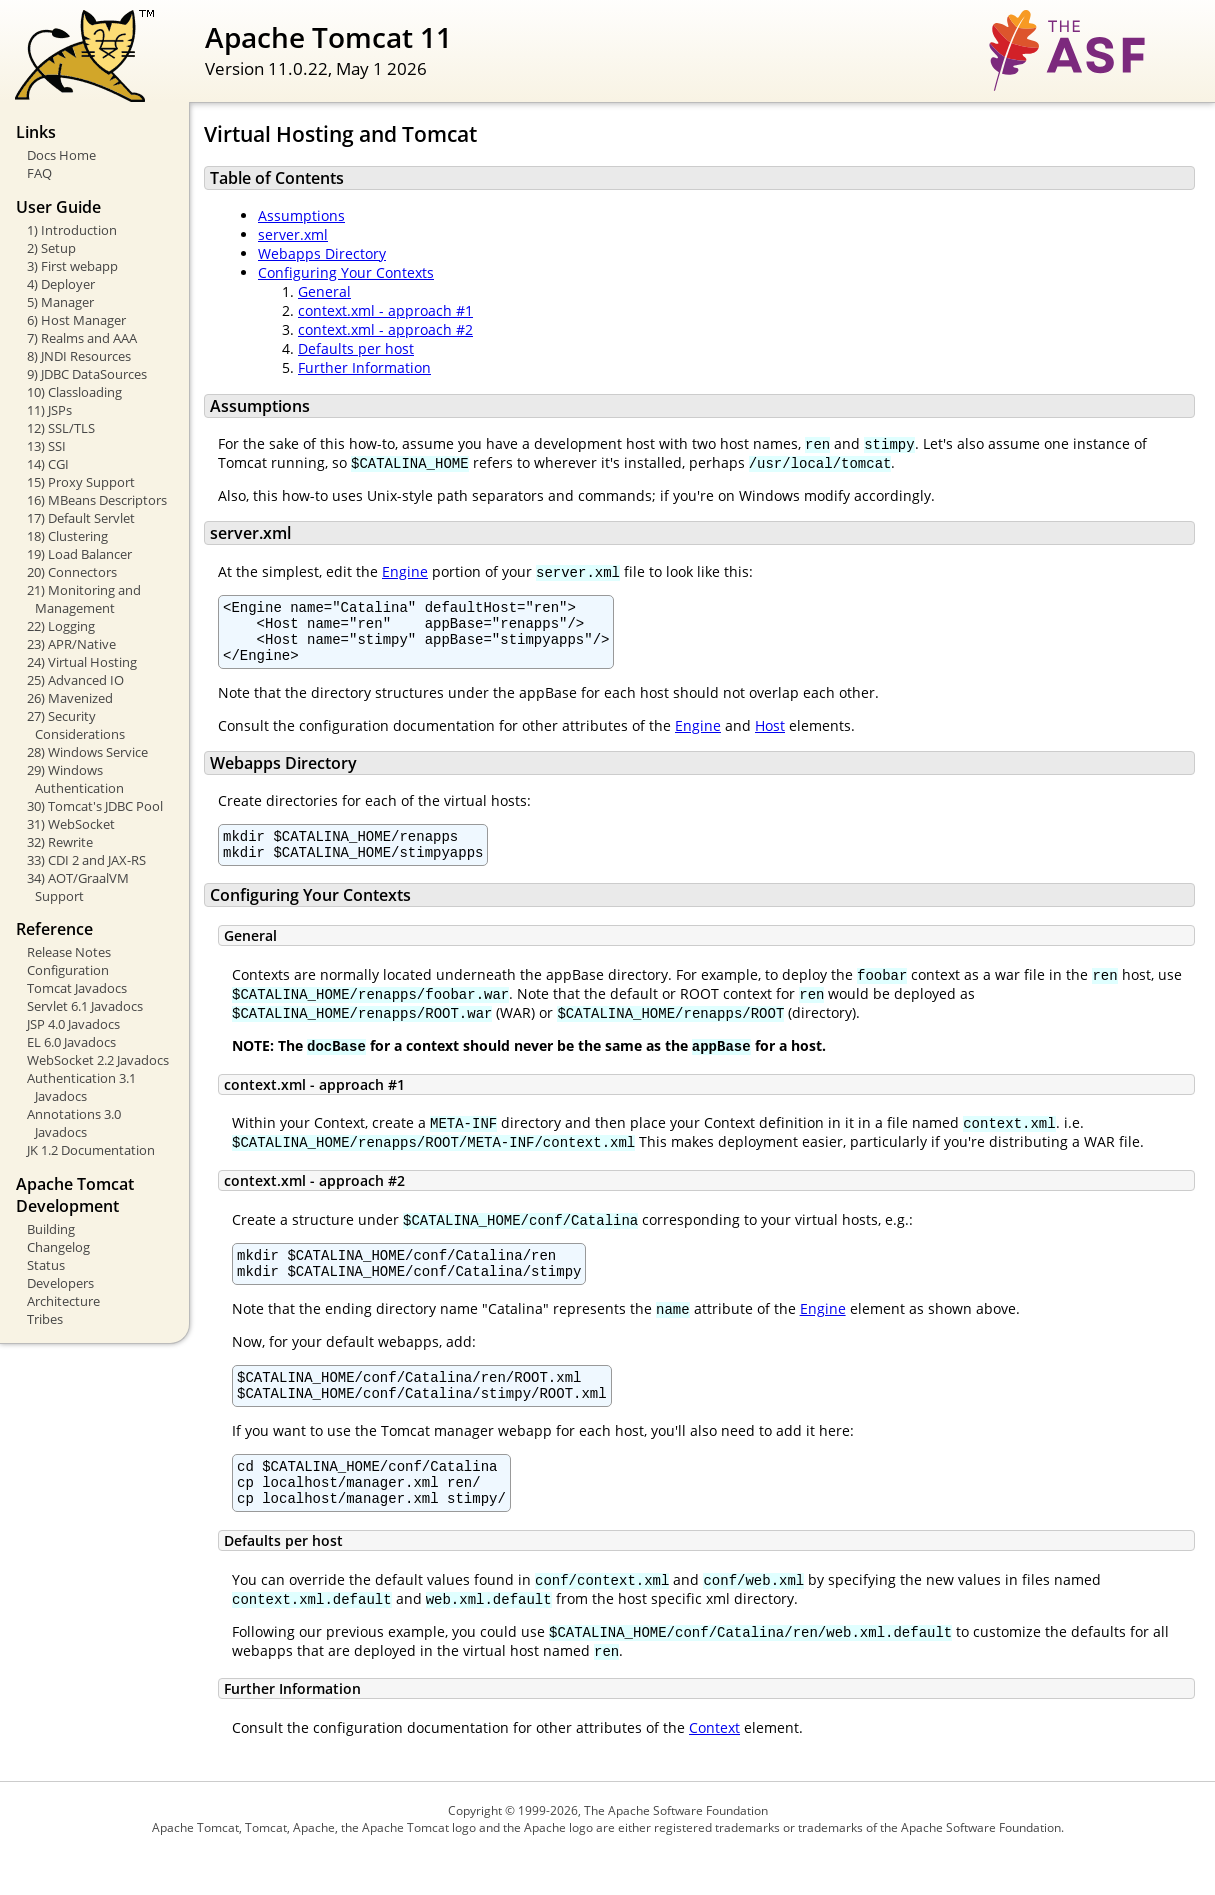  What do you see at coordinates (87, 752) in the screenshot?
I see `28) Windows Service` at bounding box center [87, 752].